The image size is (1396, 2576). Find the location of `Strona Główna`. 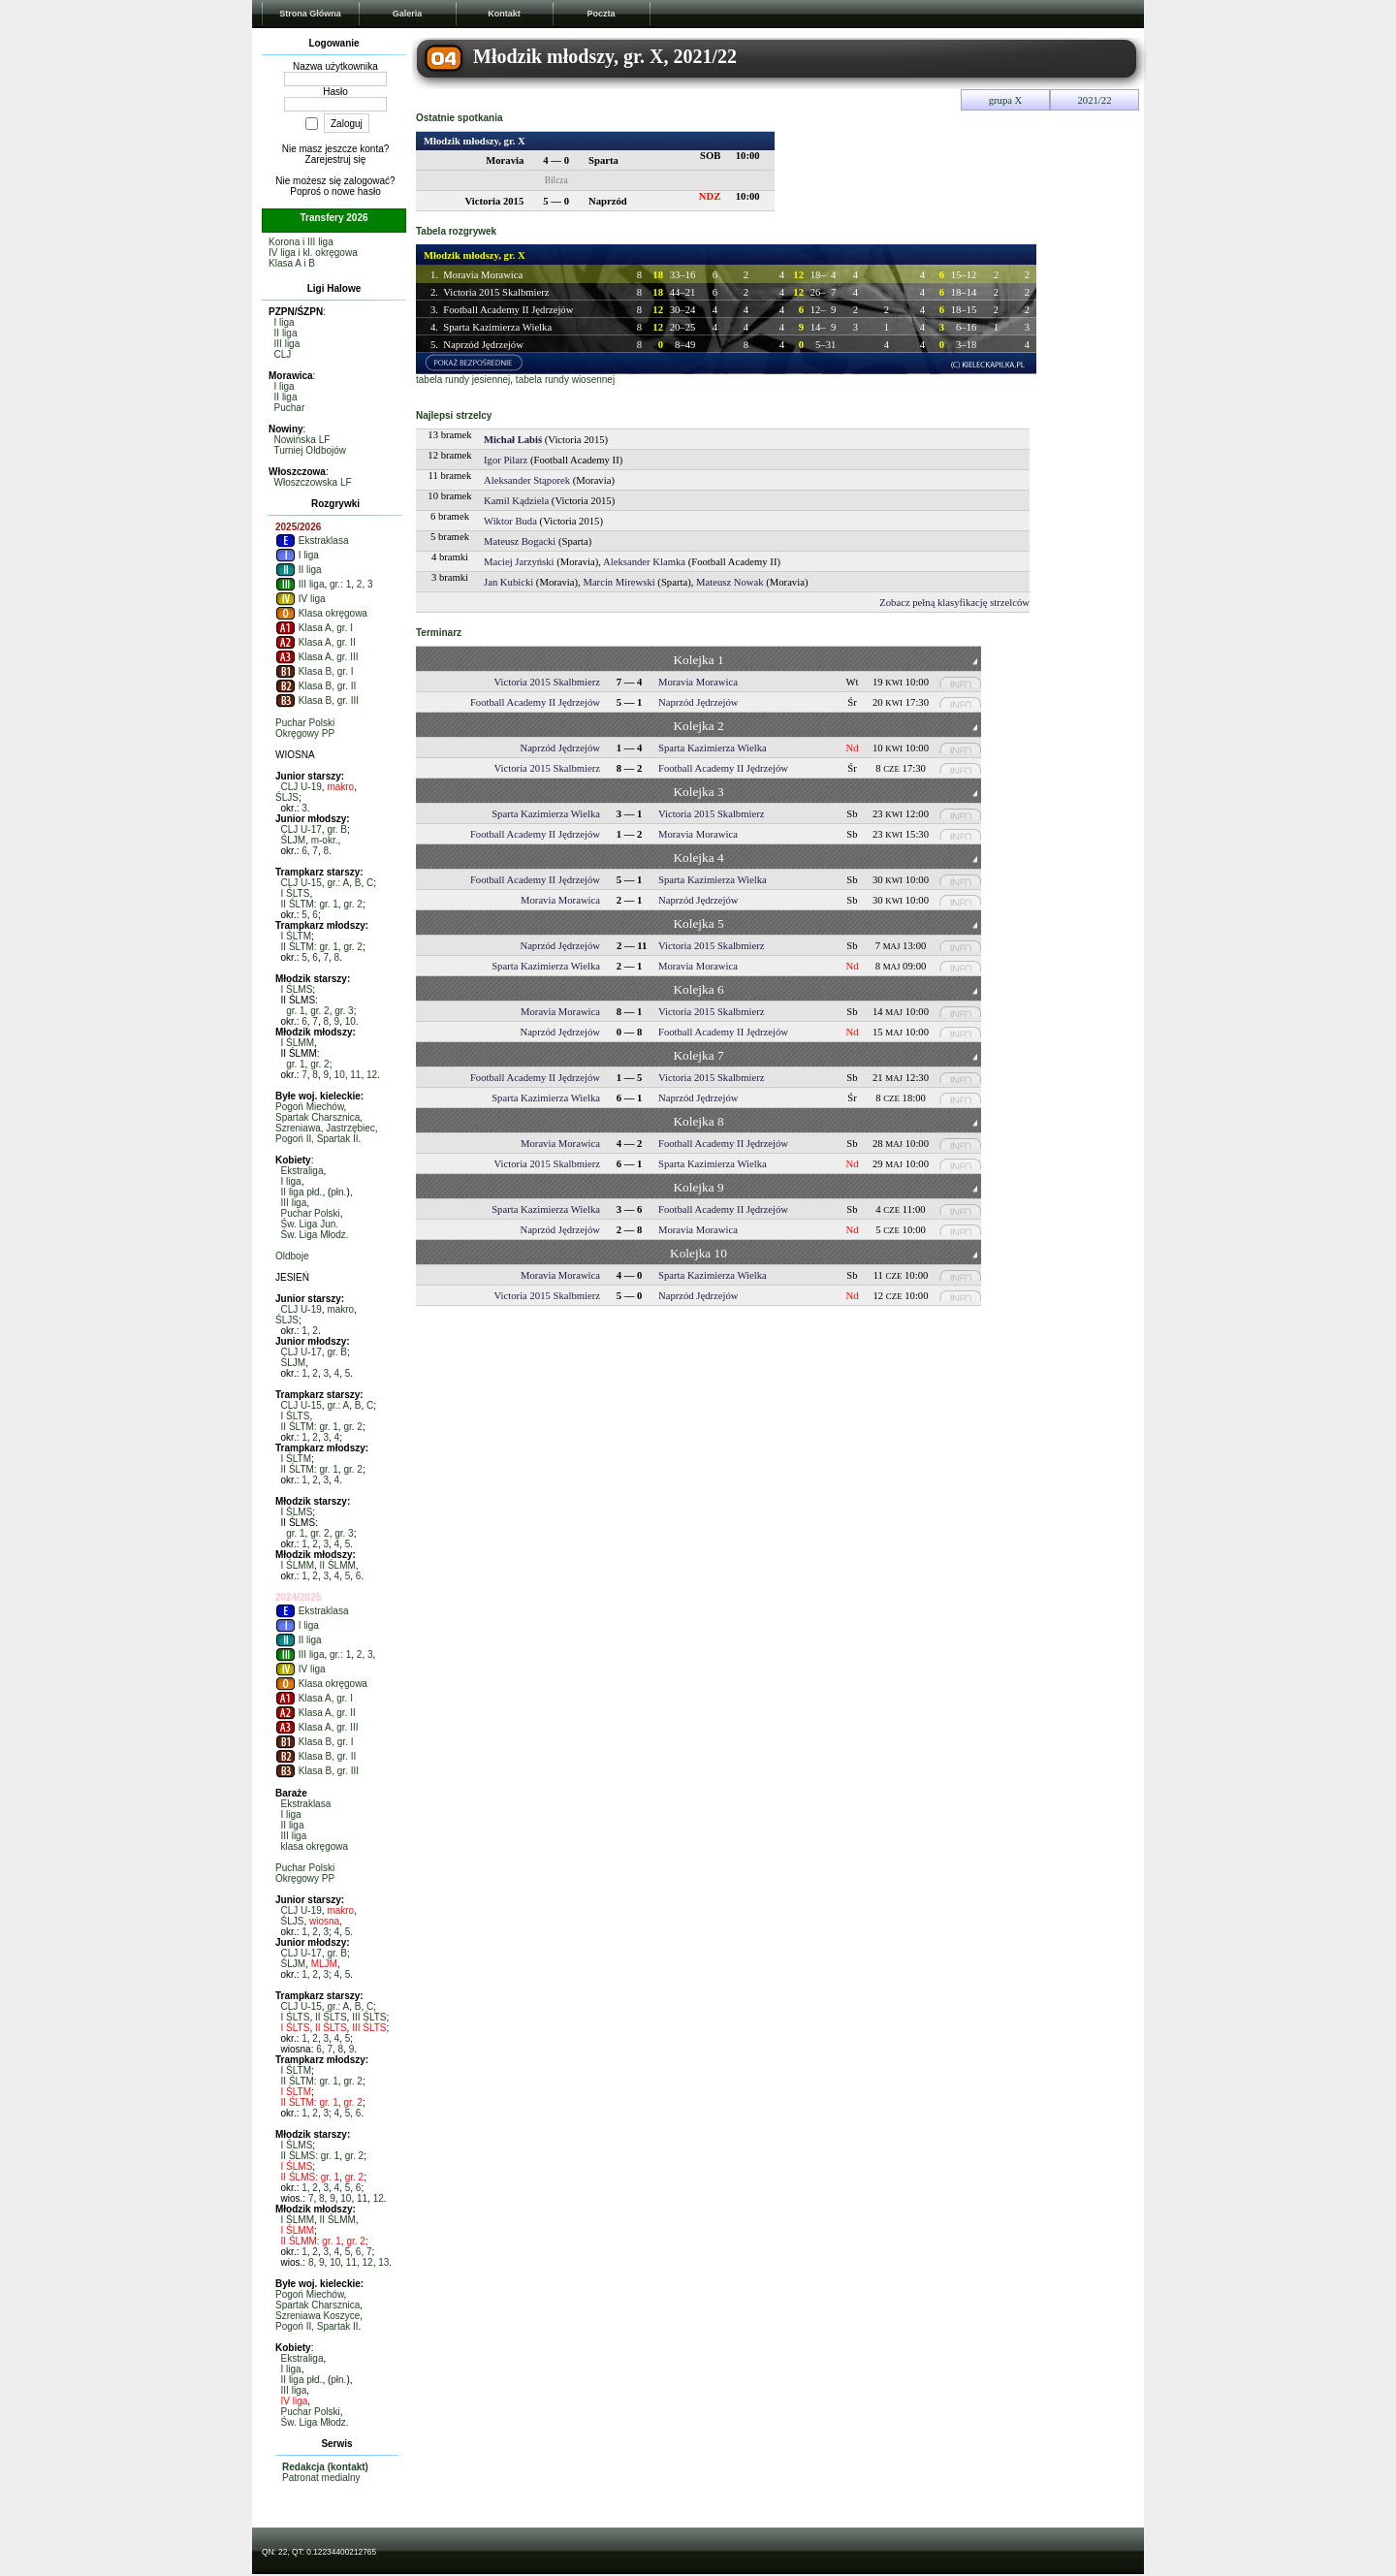

Strona Główna is located at coordinates (310, 13).